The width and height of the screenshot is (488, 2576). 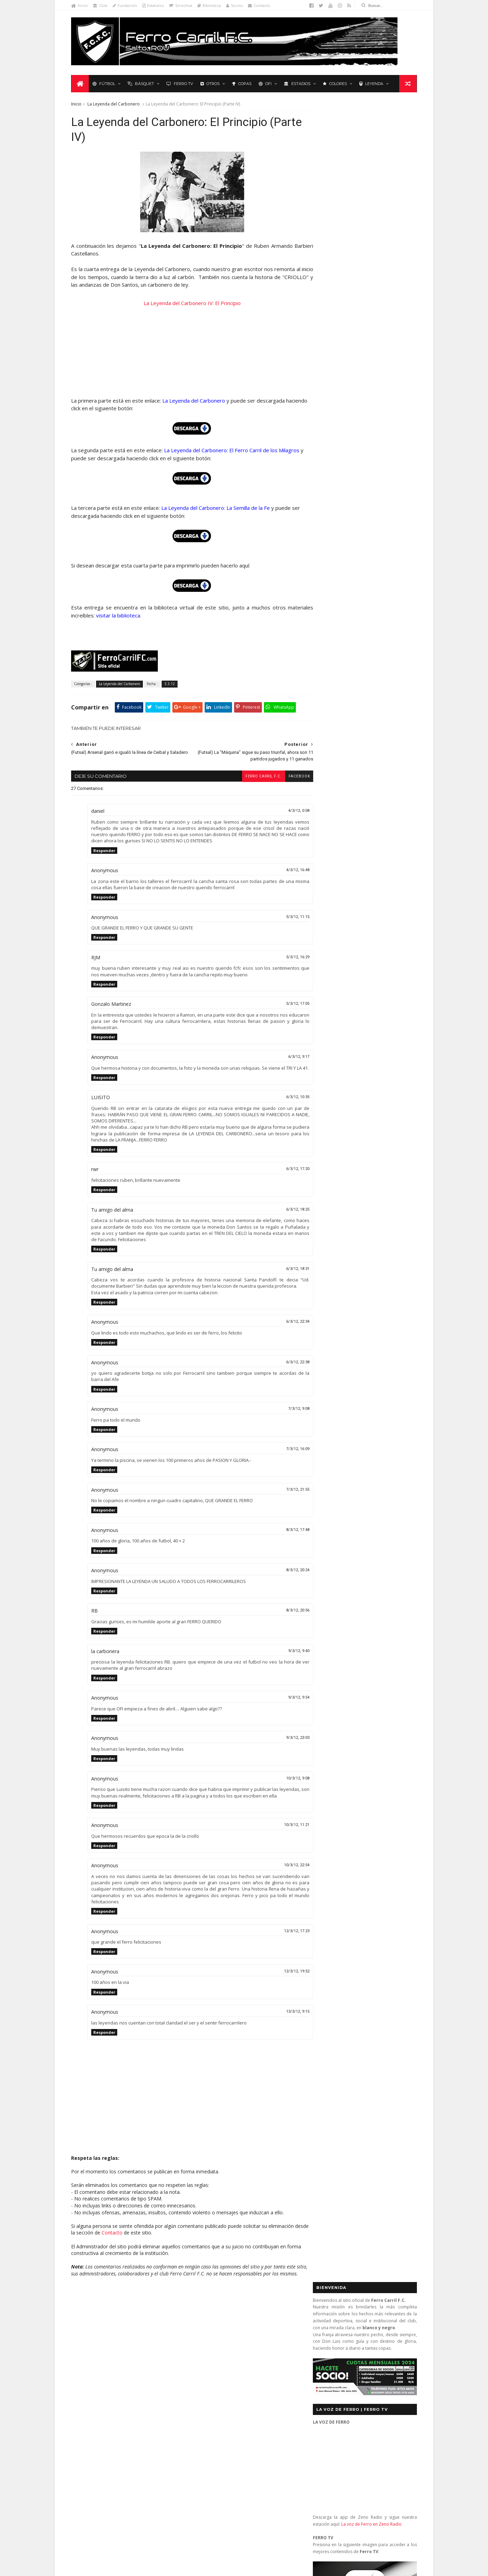 I want to click on Fundación, so click(x=126, y=5).